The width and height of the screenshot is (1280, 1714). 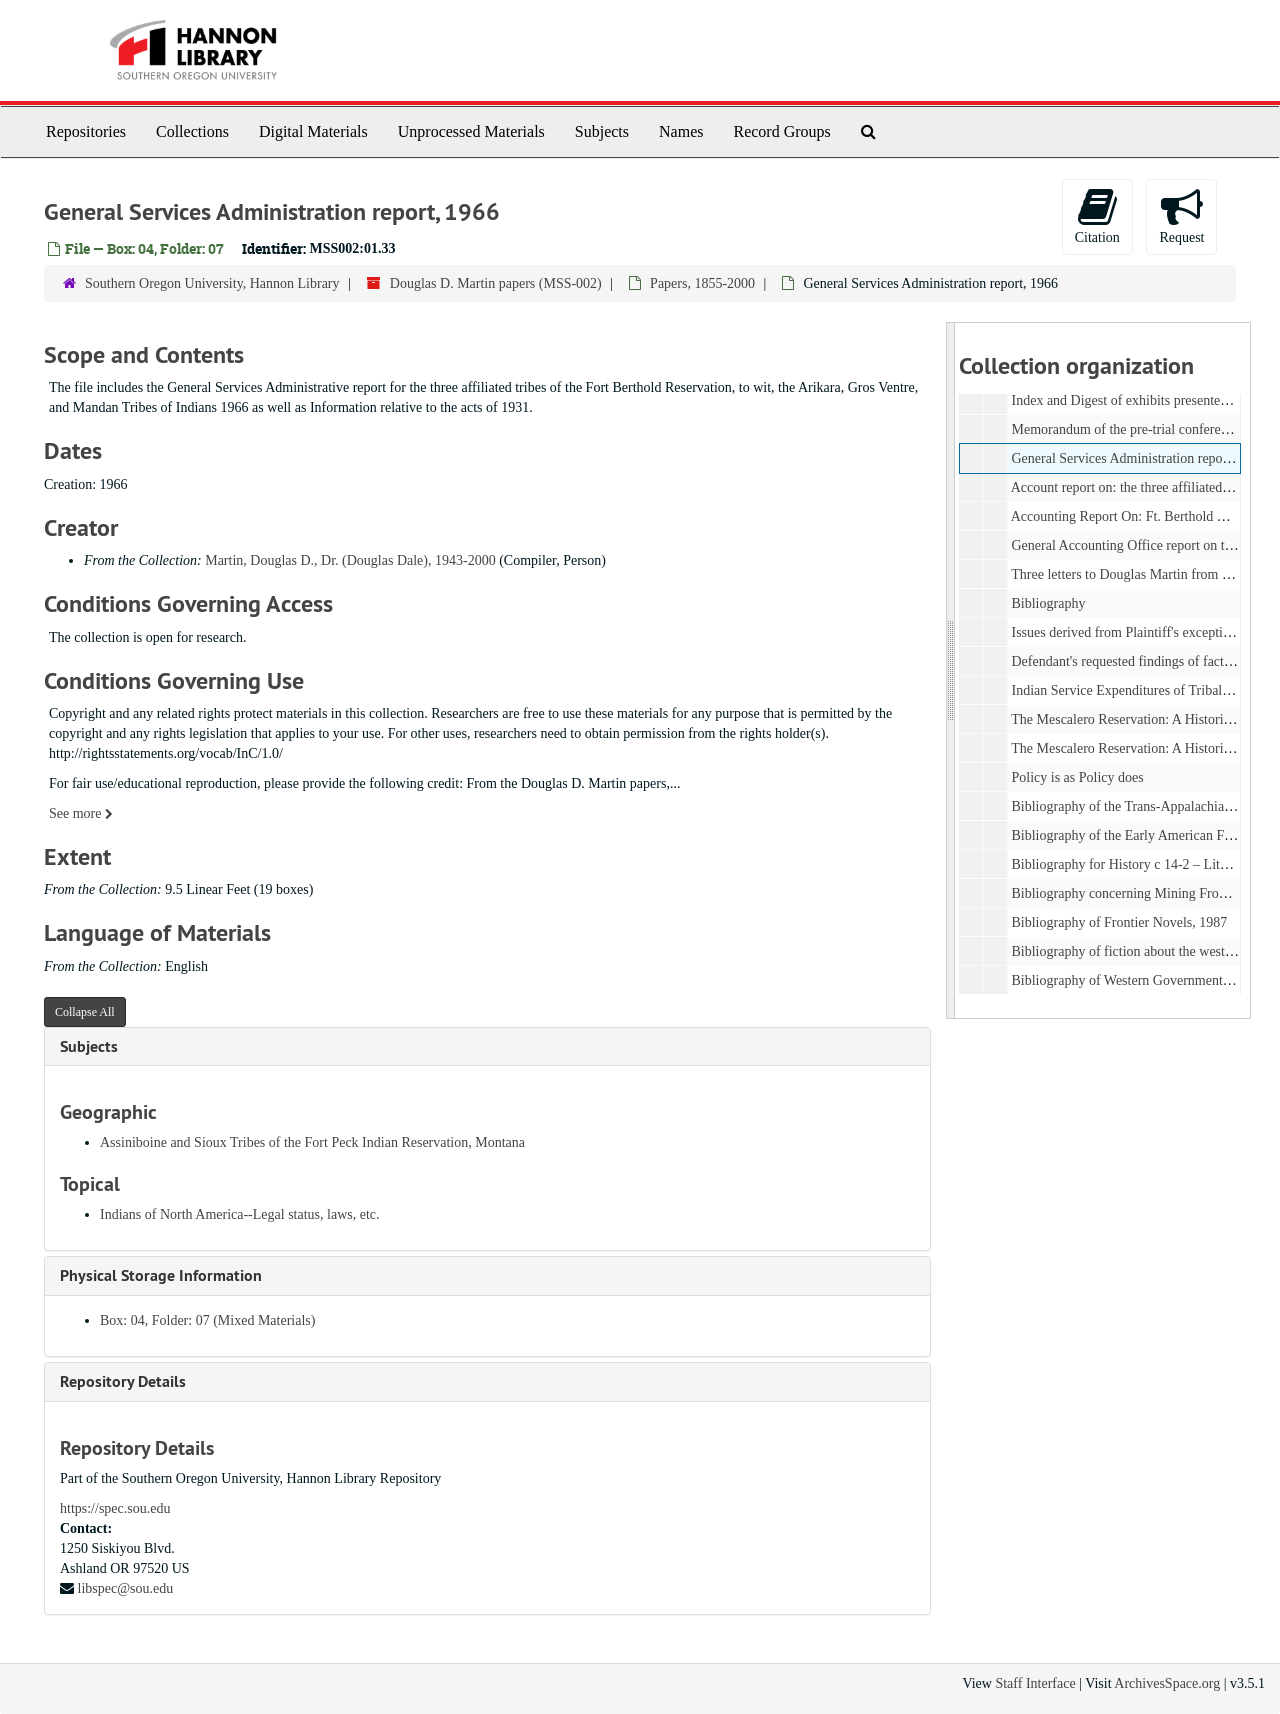 I want to click on Bibliography of Frontier Novels, 1987, so click(x=1119, y=922).